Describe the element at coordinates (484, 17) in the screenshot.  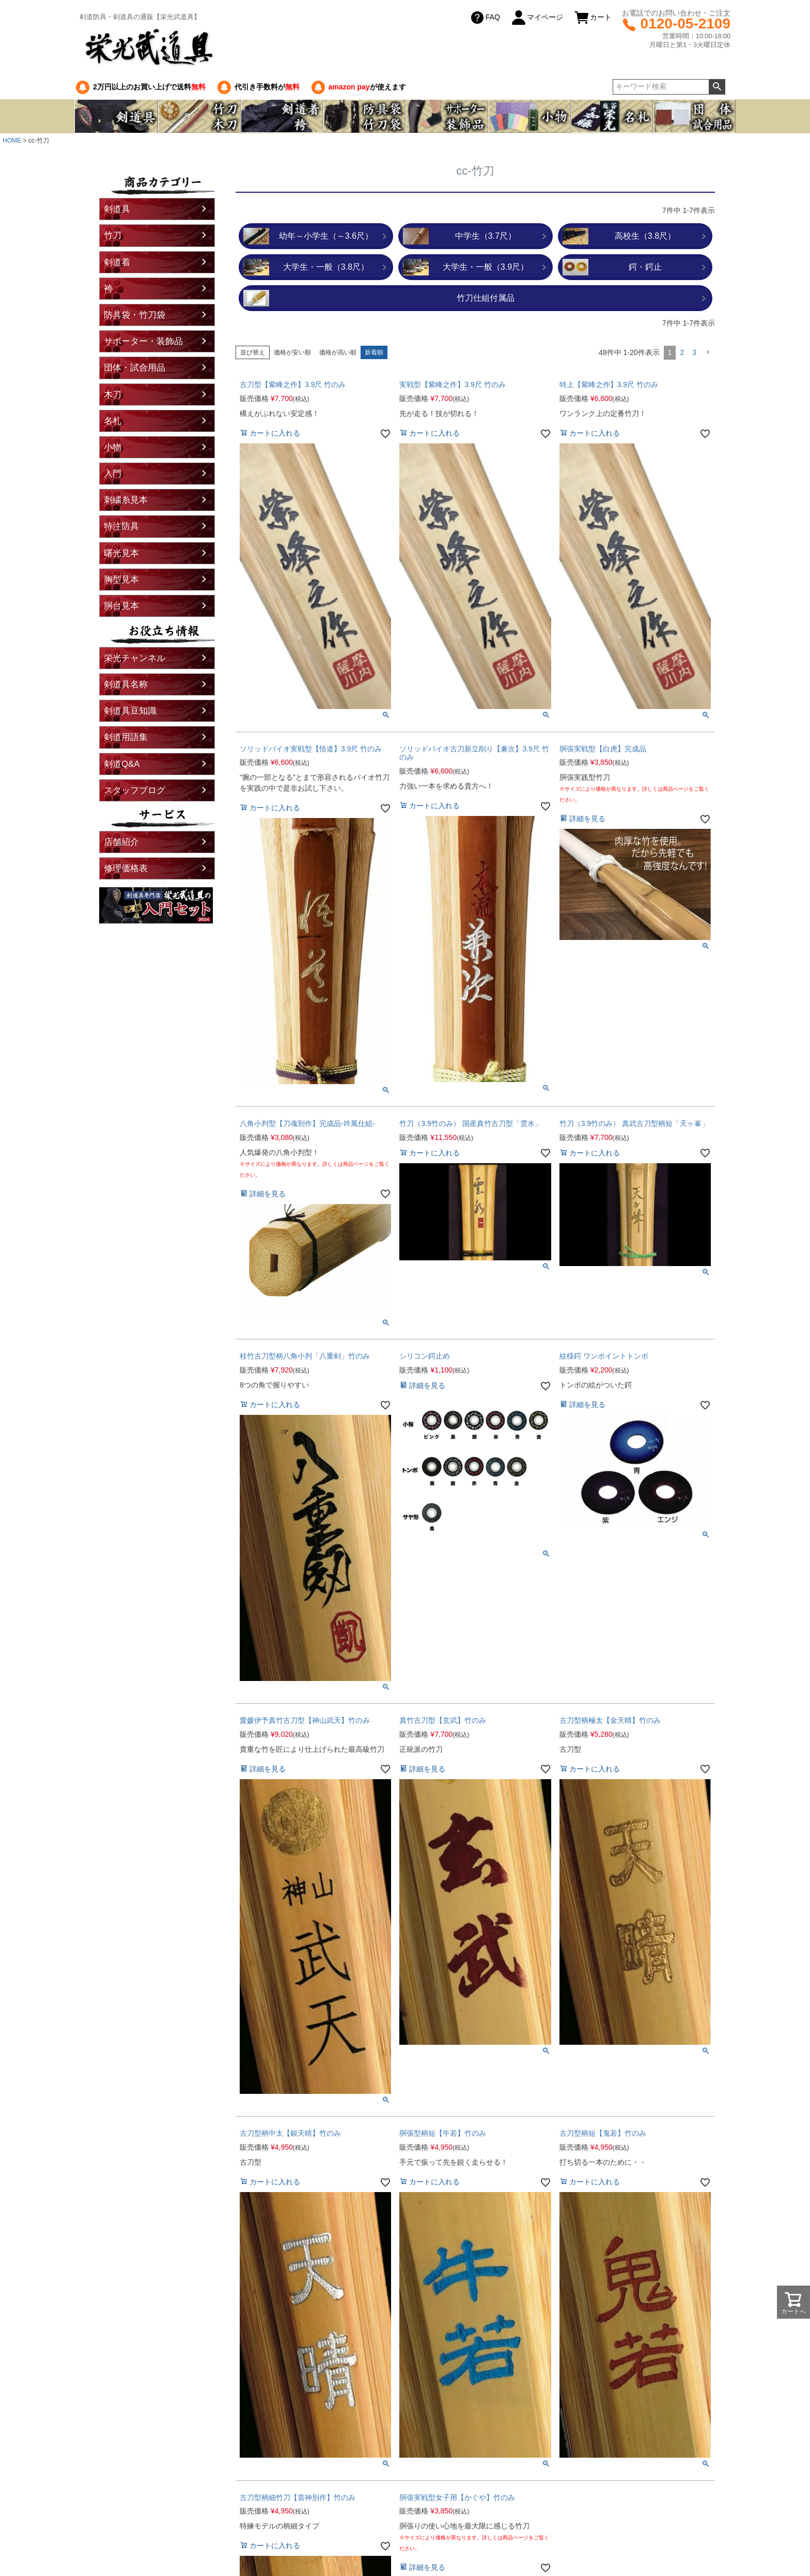
I see `FAQ` at that location.